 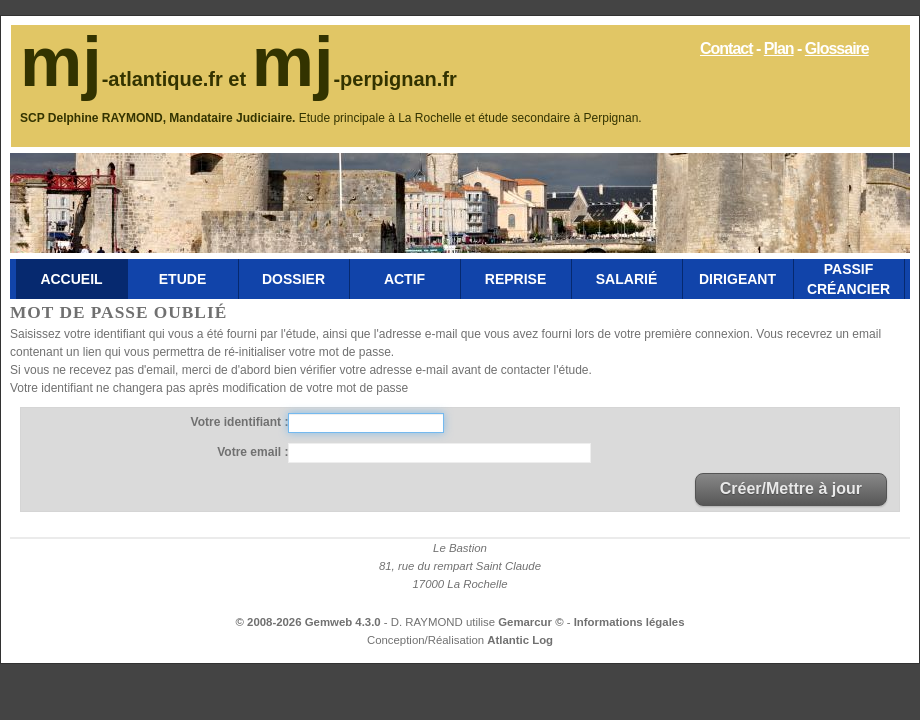 What do you see at coordinates (182, 279) in the screenshot?
I see `Etude` at bounding box center [182, 279].